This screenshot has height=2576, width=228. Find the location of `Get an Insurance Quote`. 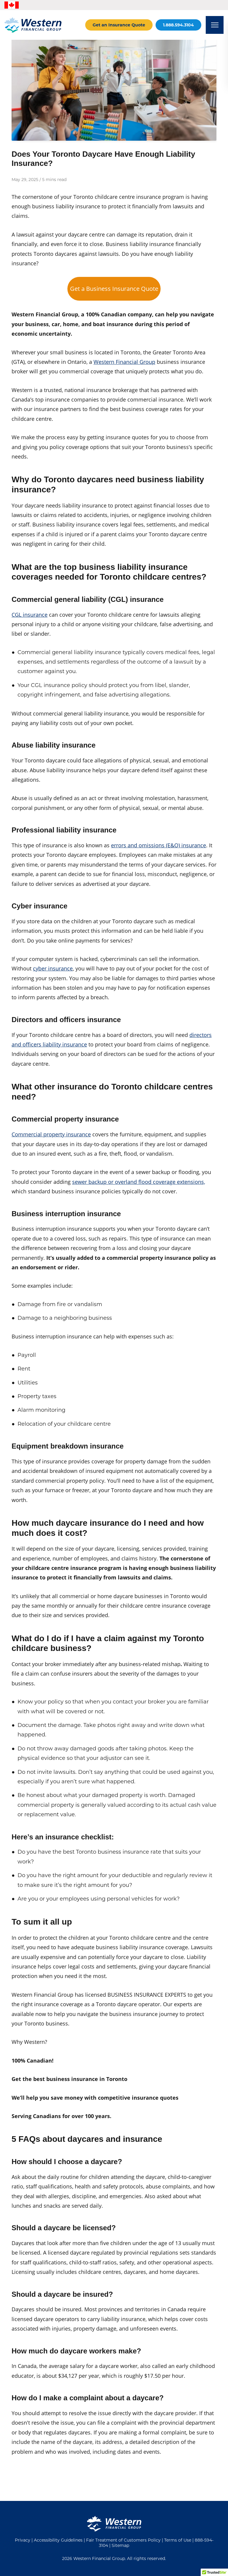

Get an Insurance Quote is located at coordinates (119, 25).